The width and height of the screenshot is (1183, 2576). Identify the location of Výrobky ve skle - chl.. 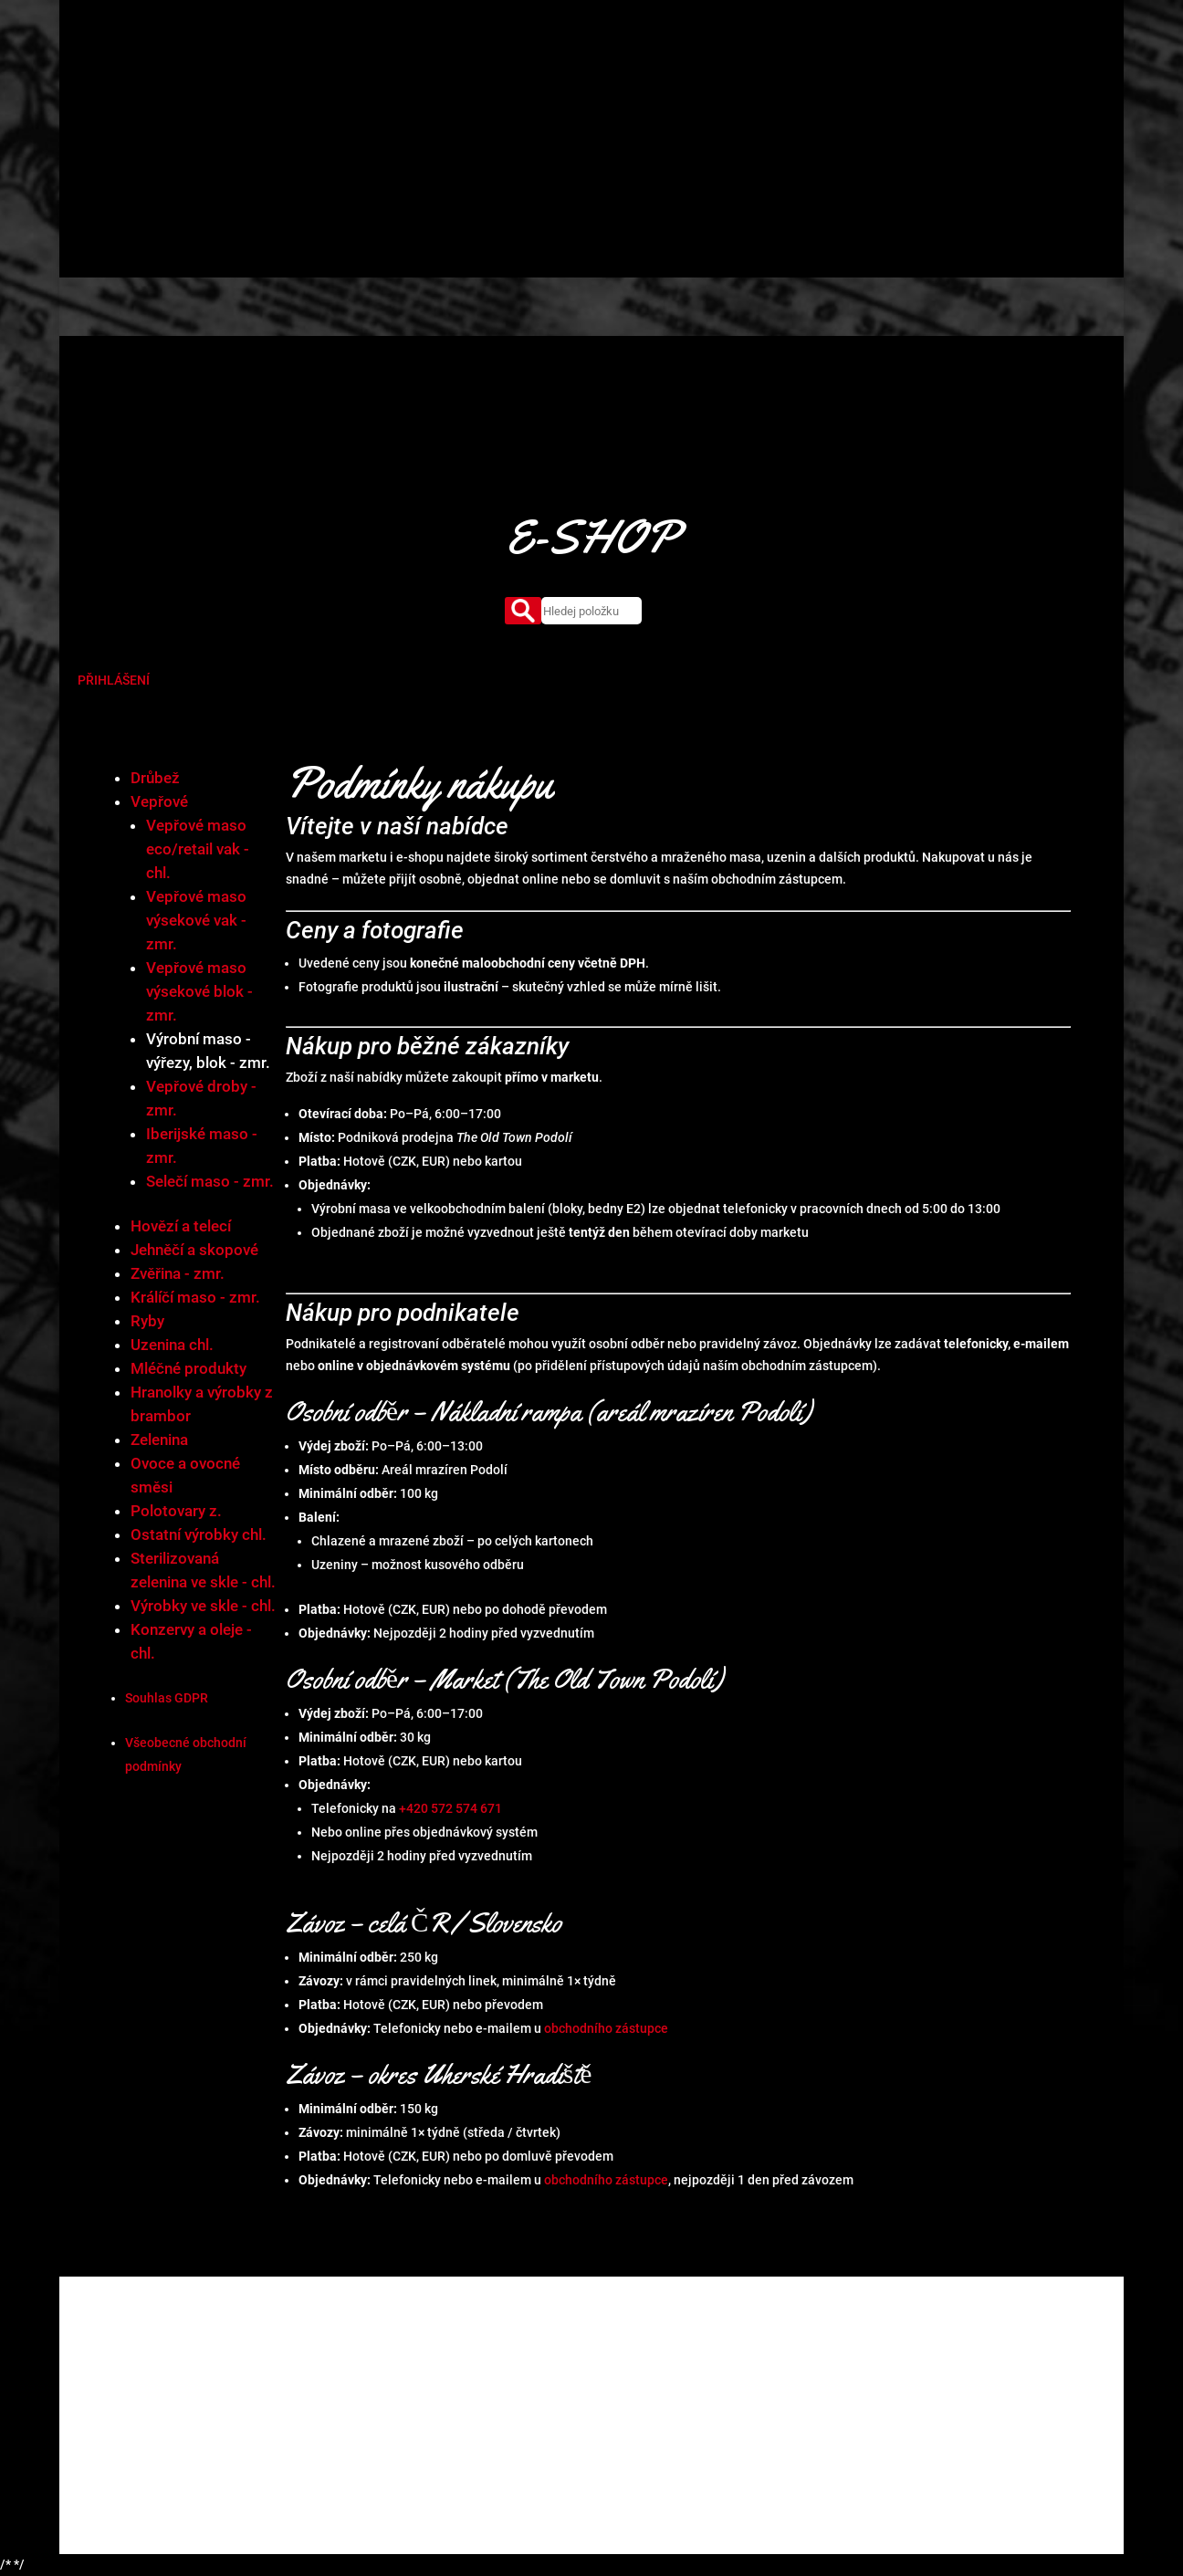
(203, 1606).